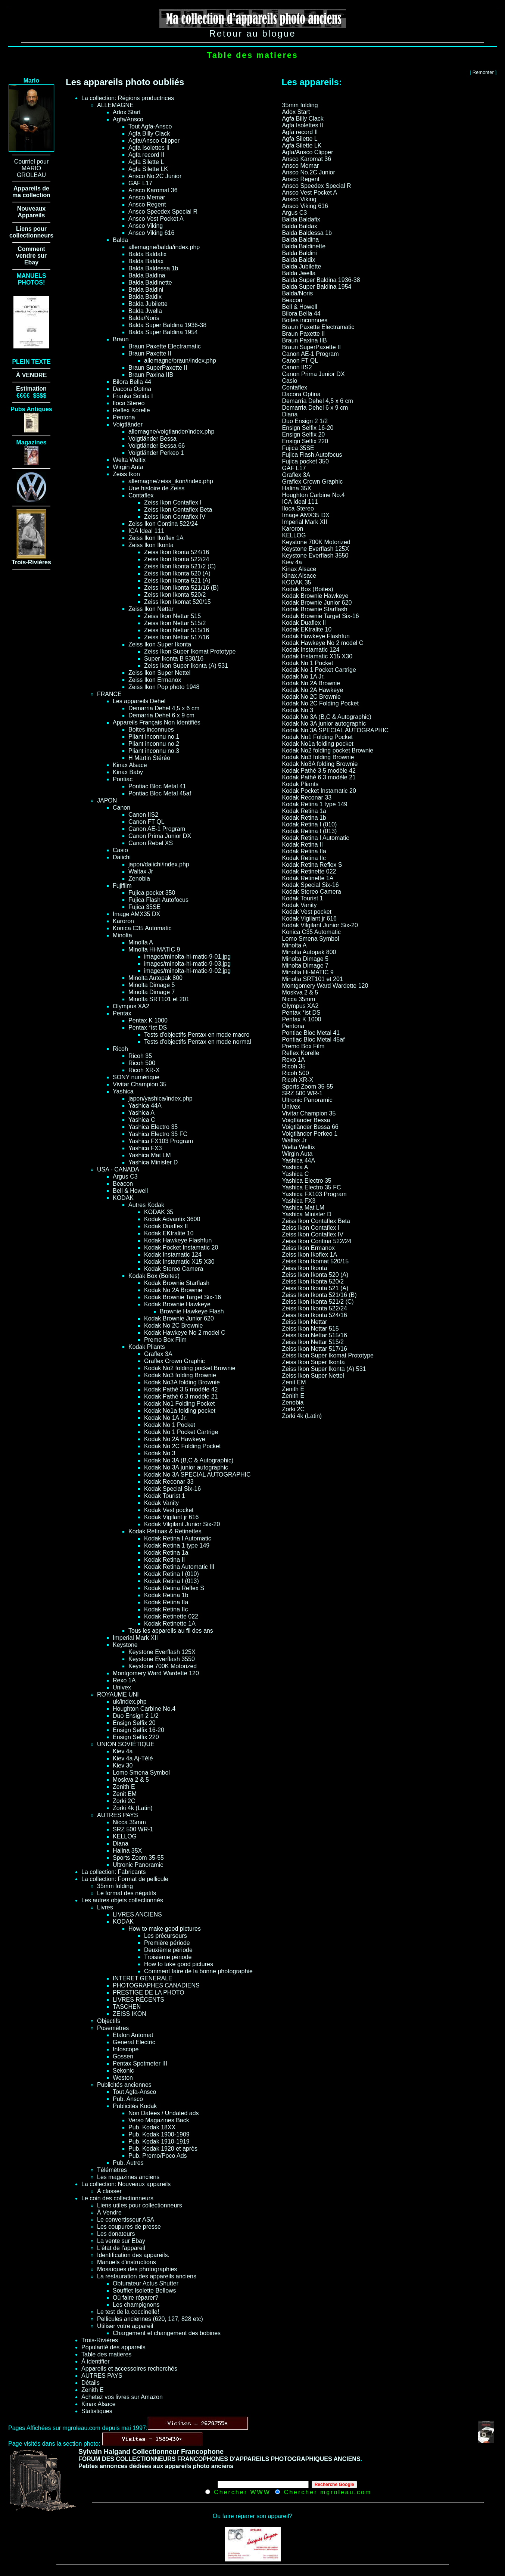 The image size is (505, 2576). Describe the element at coordinates (171, 1581) in the screenshot. I see `Kodak Retina I (013)` at that location.